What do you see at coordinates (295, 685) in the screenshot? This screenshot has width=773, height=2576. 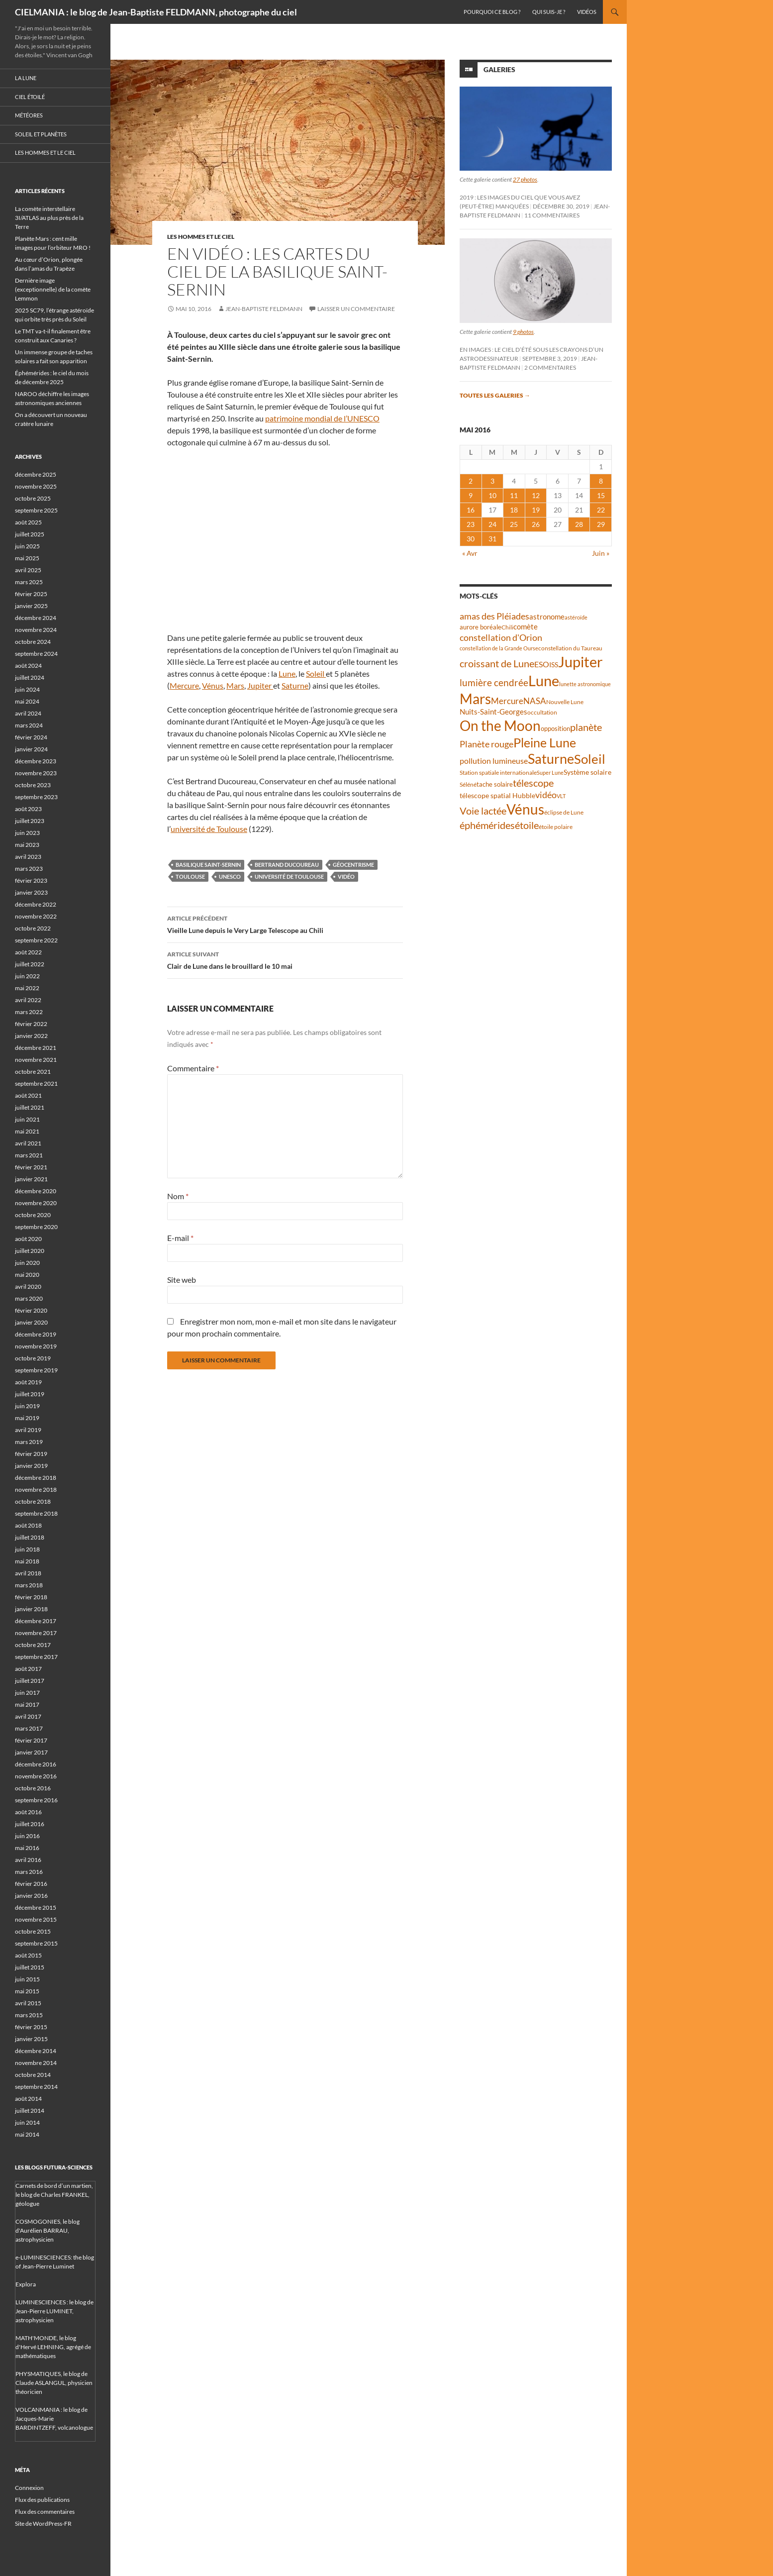 I see `Saturne` at bounding box center [295, 685].